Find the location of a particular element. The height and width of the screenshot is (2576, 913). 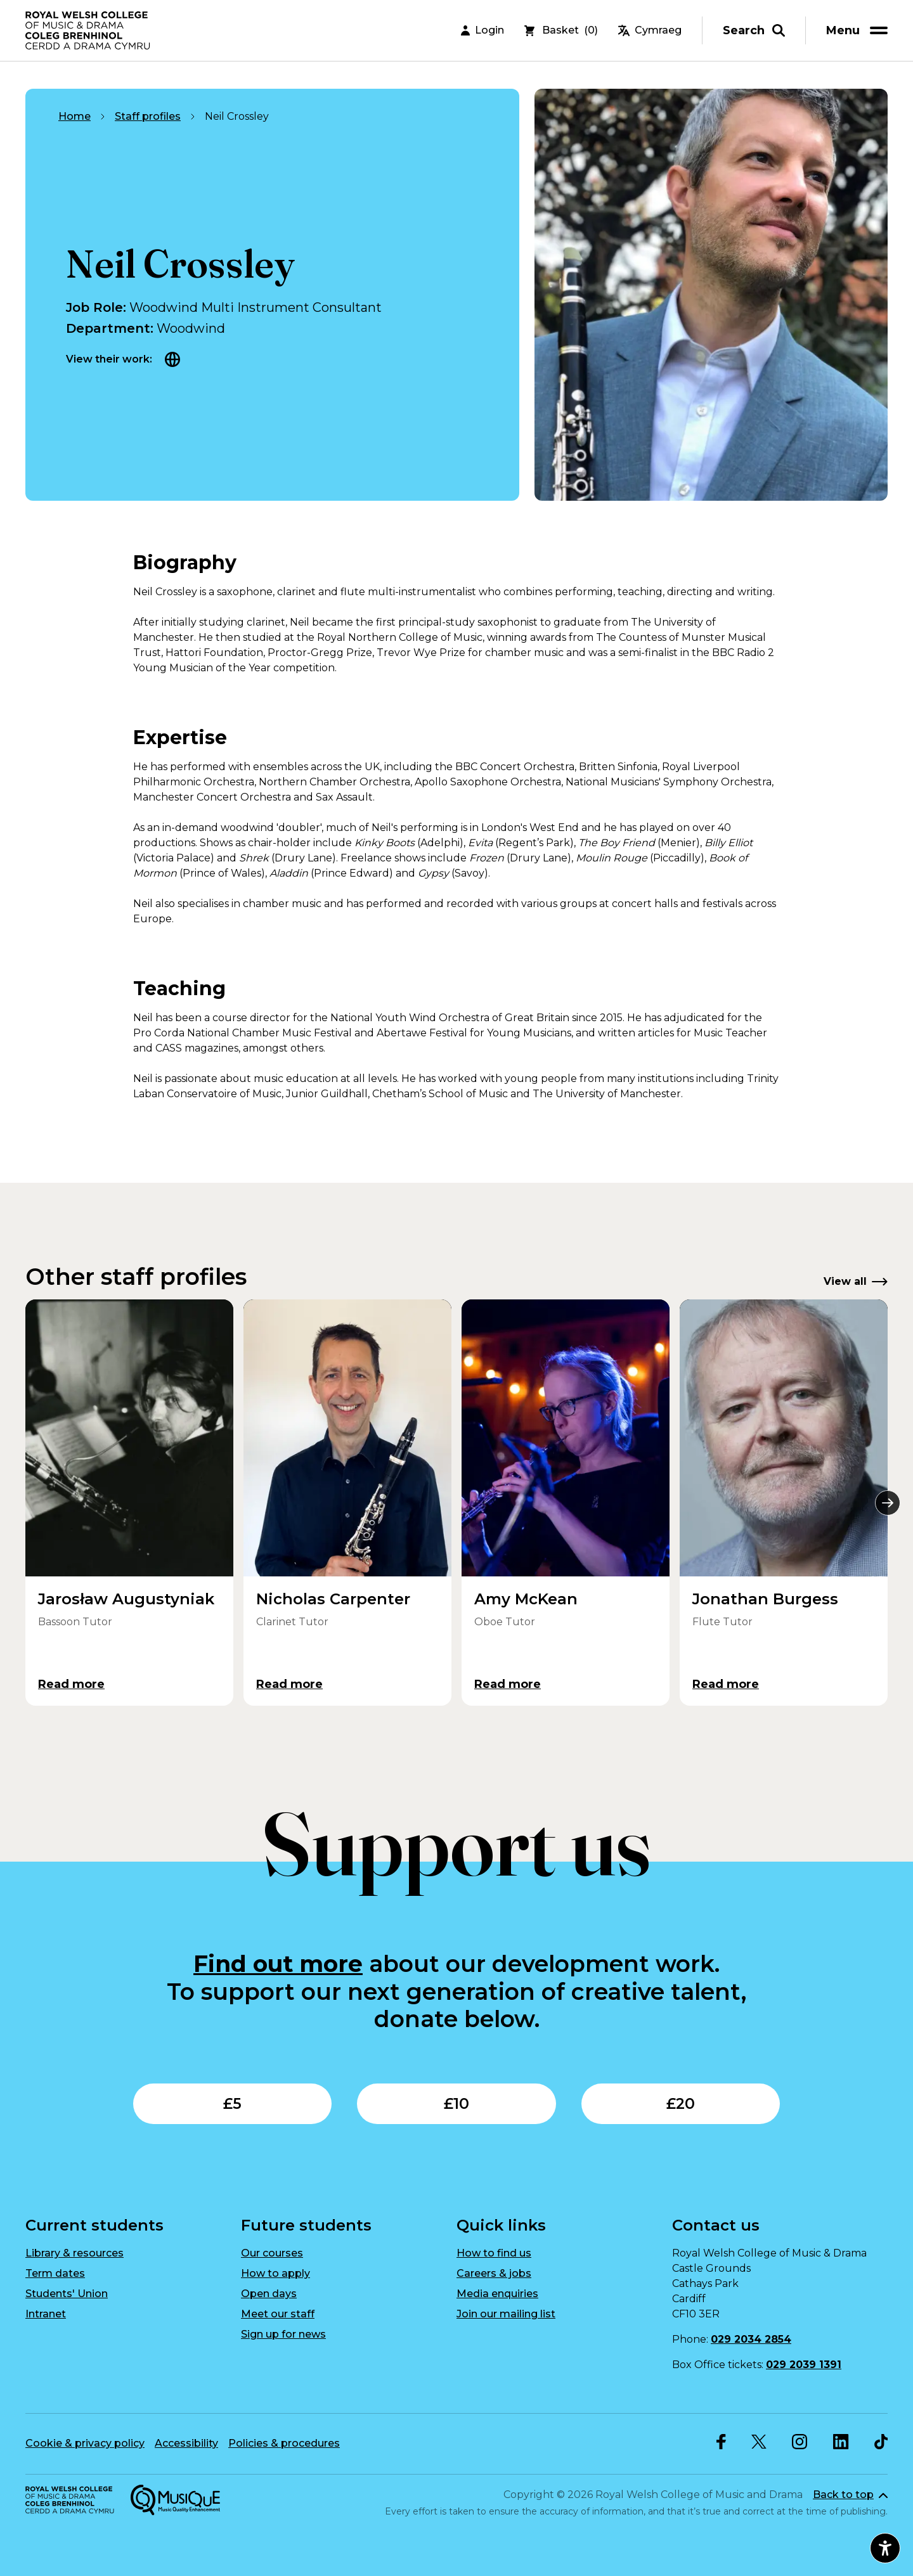

How to find us is located at coordinates (493, 2253).